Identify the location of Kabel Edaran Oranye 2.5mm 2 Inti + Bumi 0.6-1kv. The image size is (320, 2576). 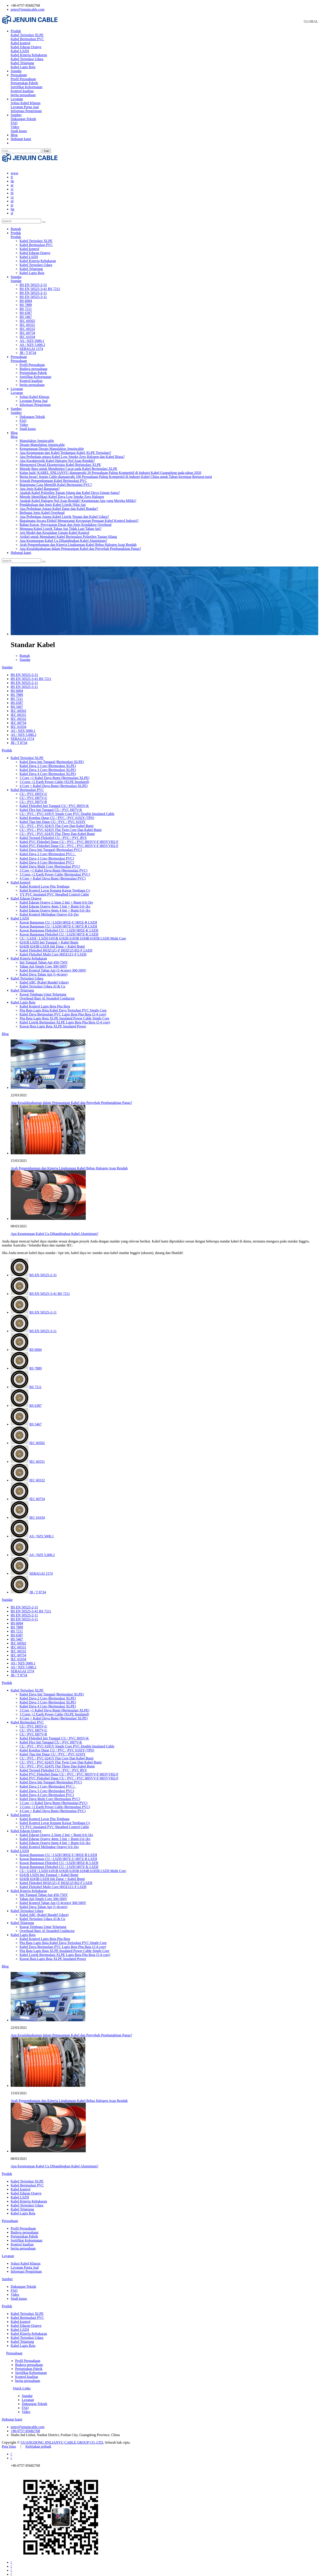
(56, 898).